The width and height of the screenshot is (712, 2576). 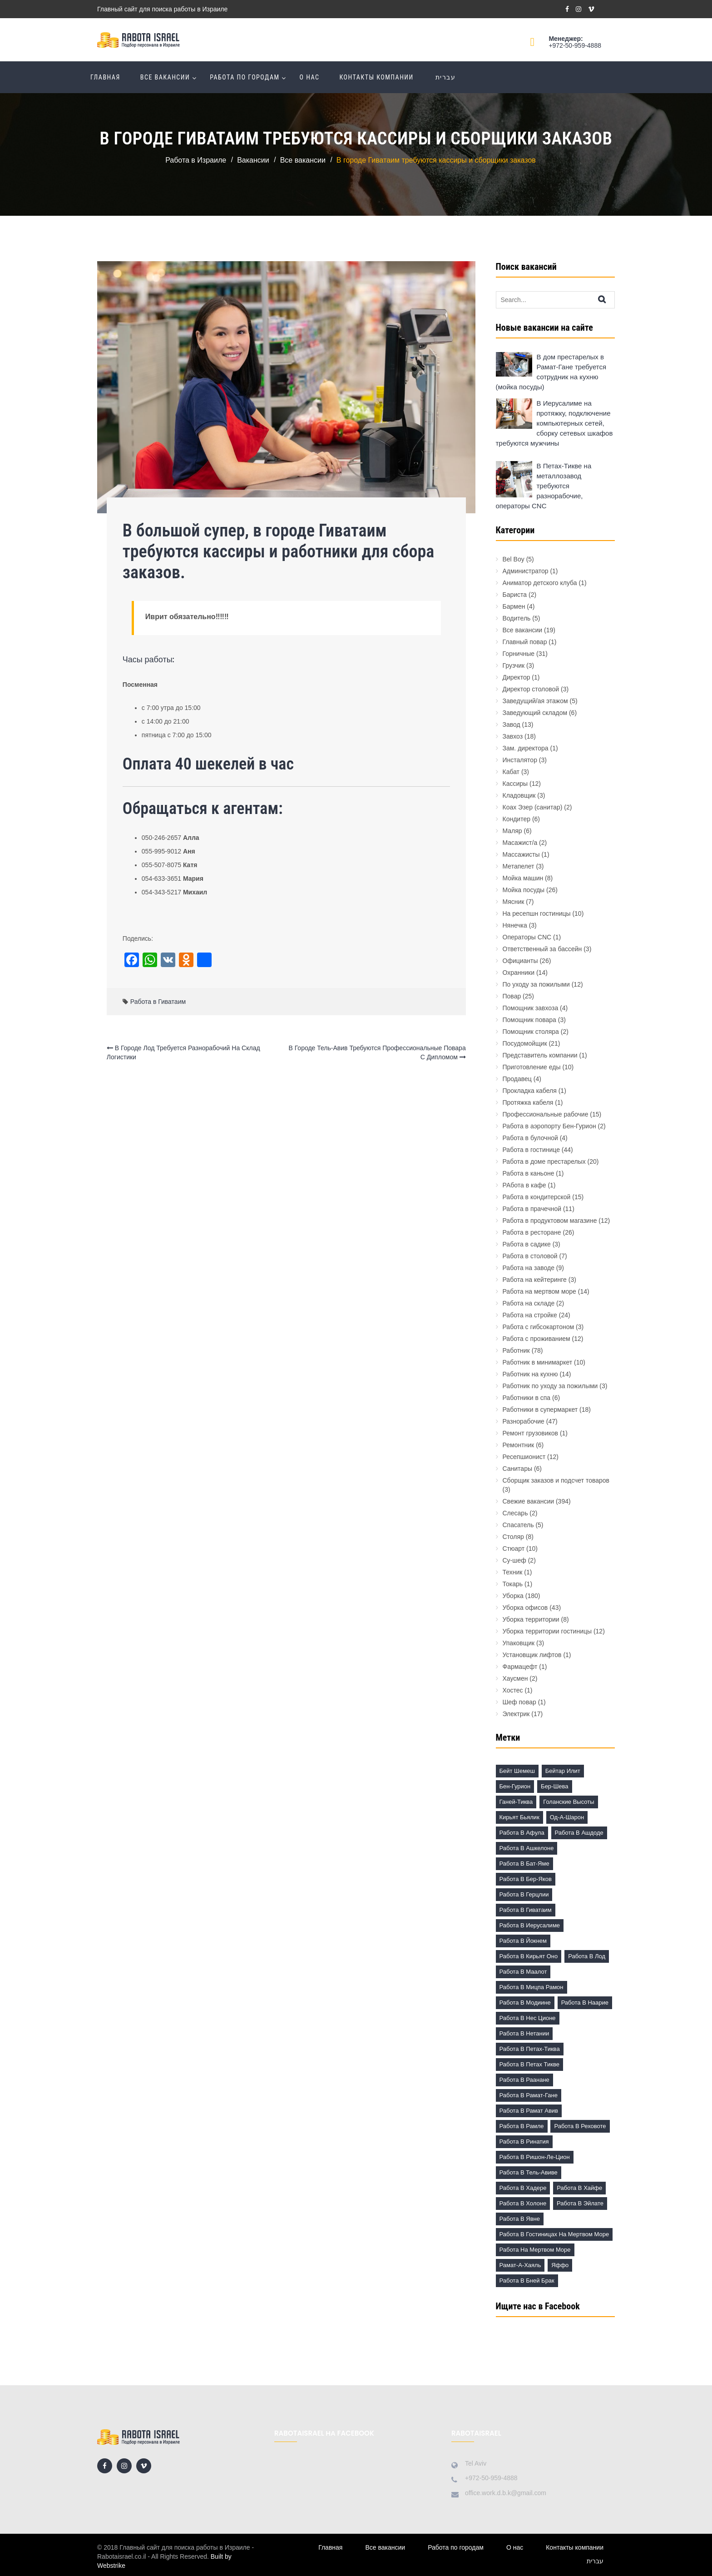 I want to click on Маляр, so click(x=512, y=830).